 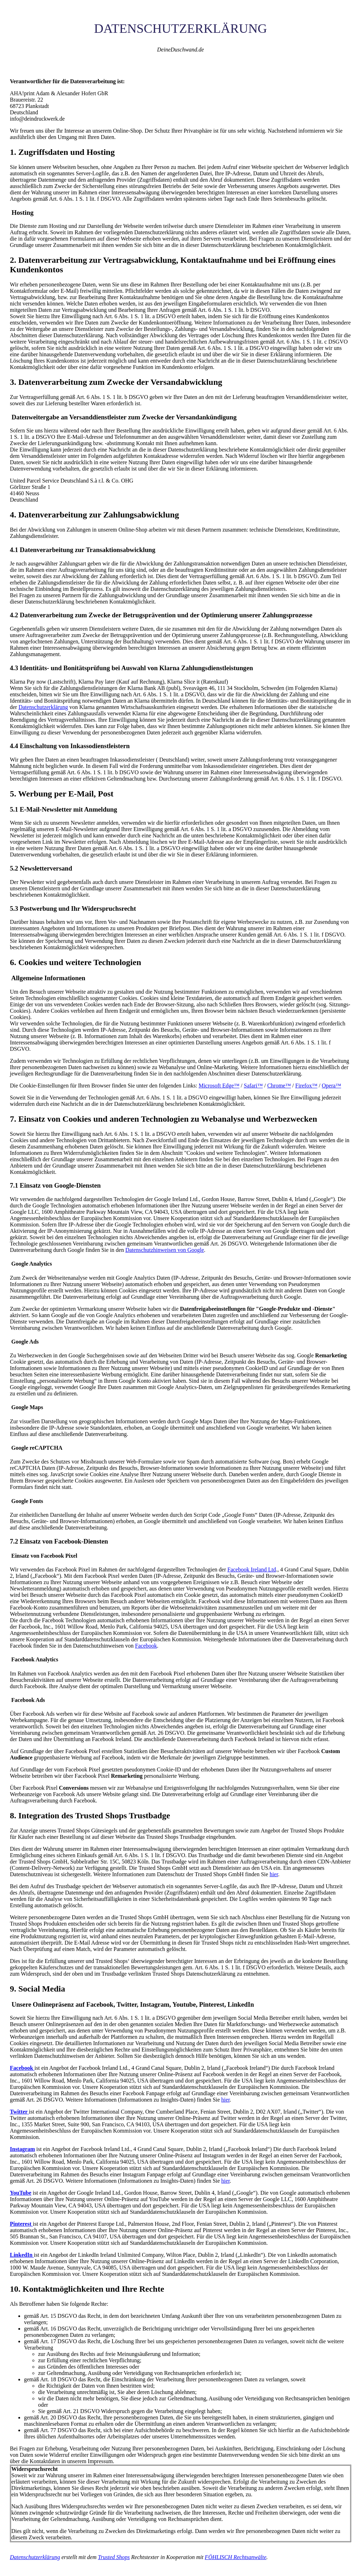 What do you see at coordinates (114, 2557) in the screenshot?
I see `Trusted Shops` at bounding box center [114, 2557].